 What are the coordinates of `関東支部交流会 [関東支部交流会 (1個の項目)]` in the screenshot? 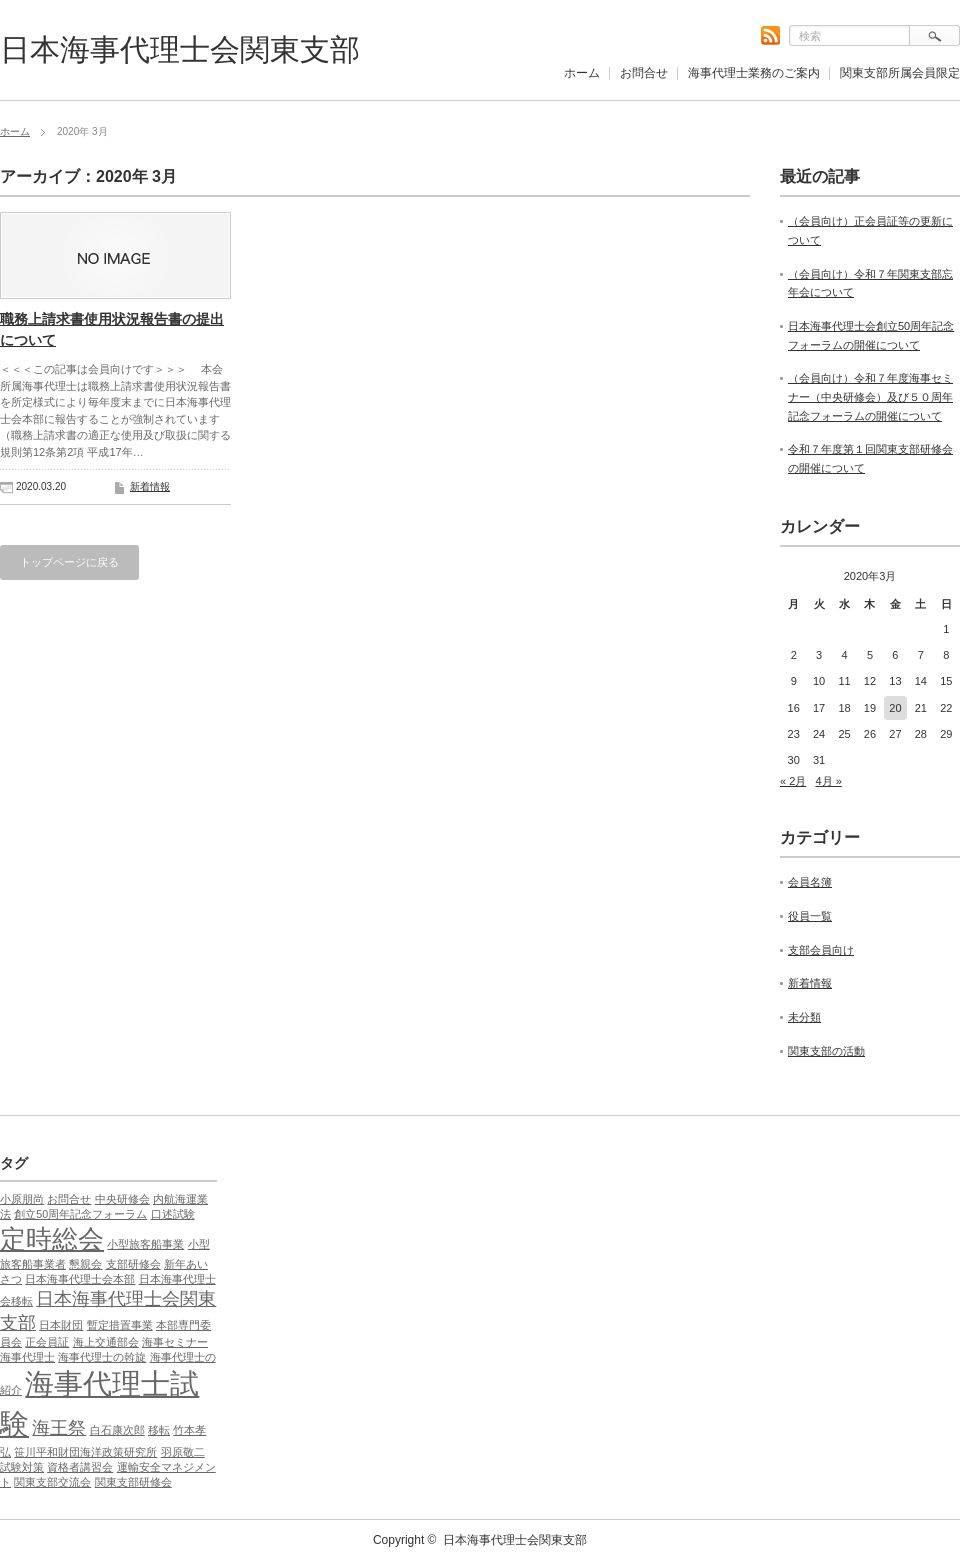 It's located at (52, 1482).